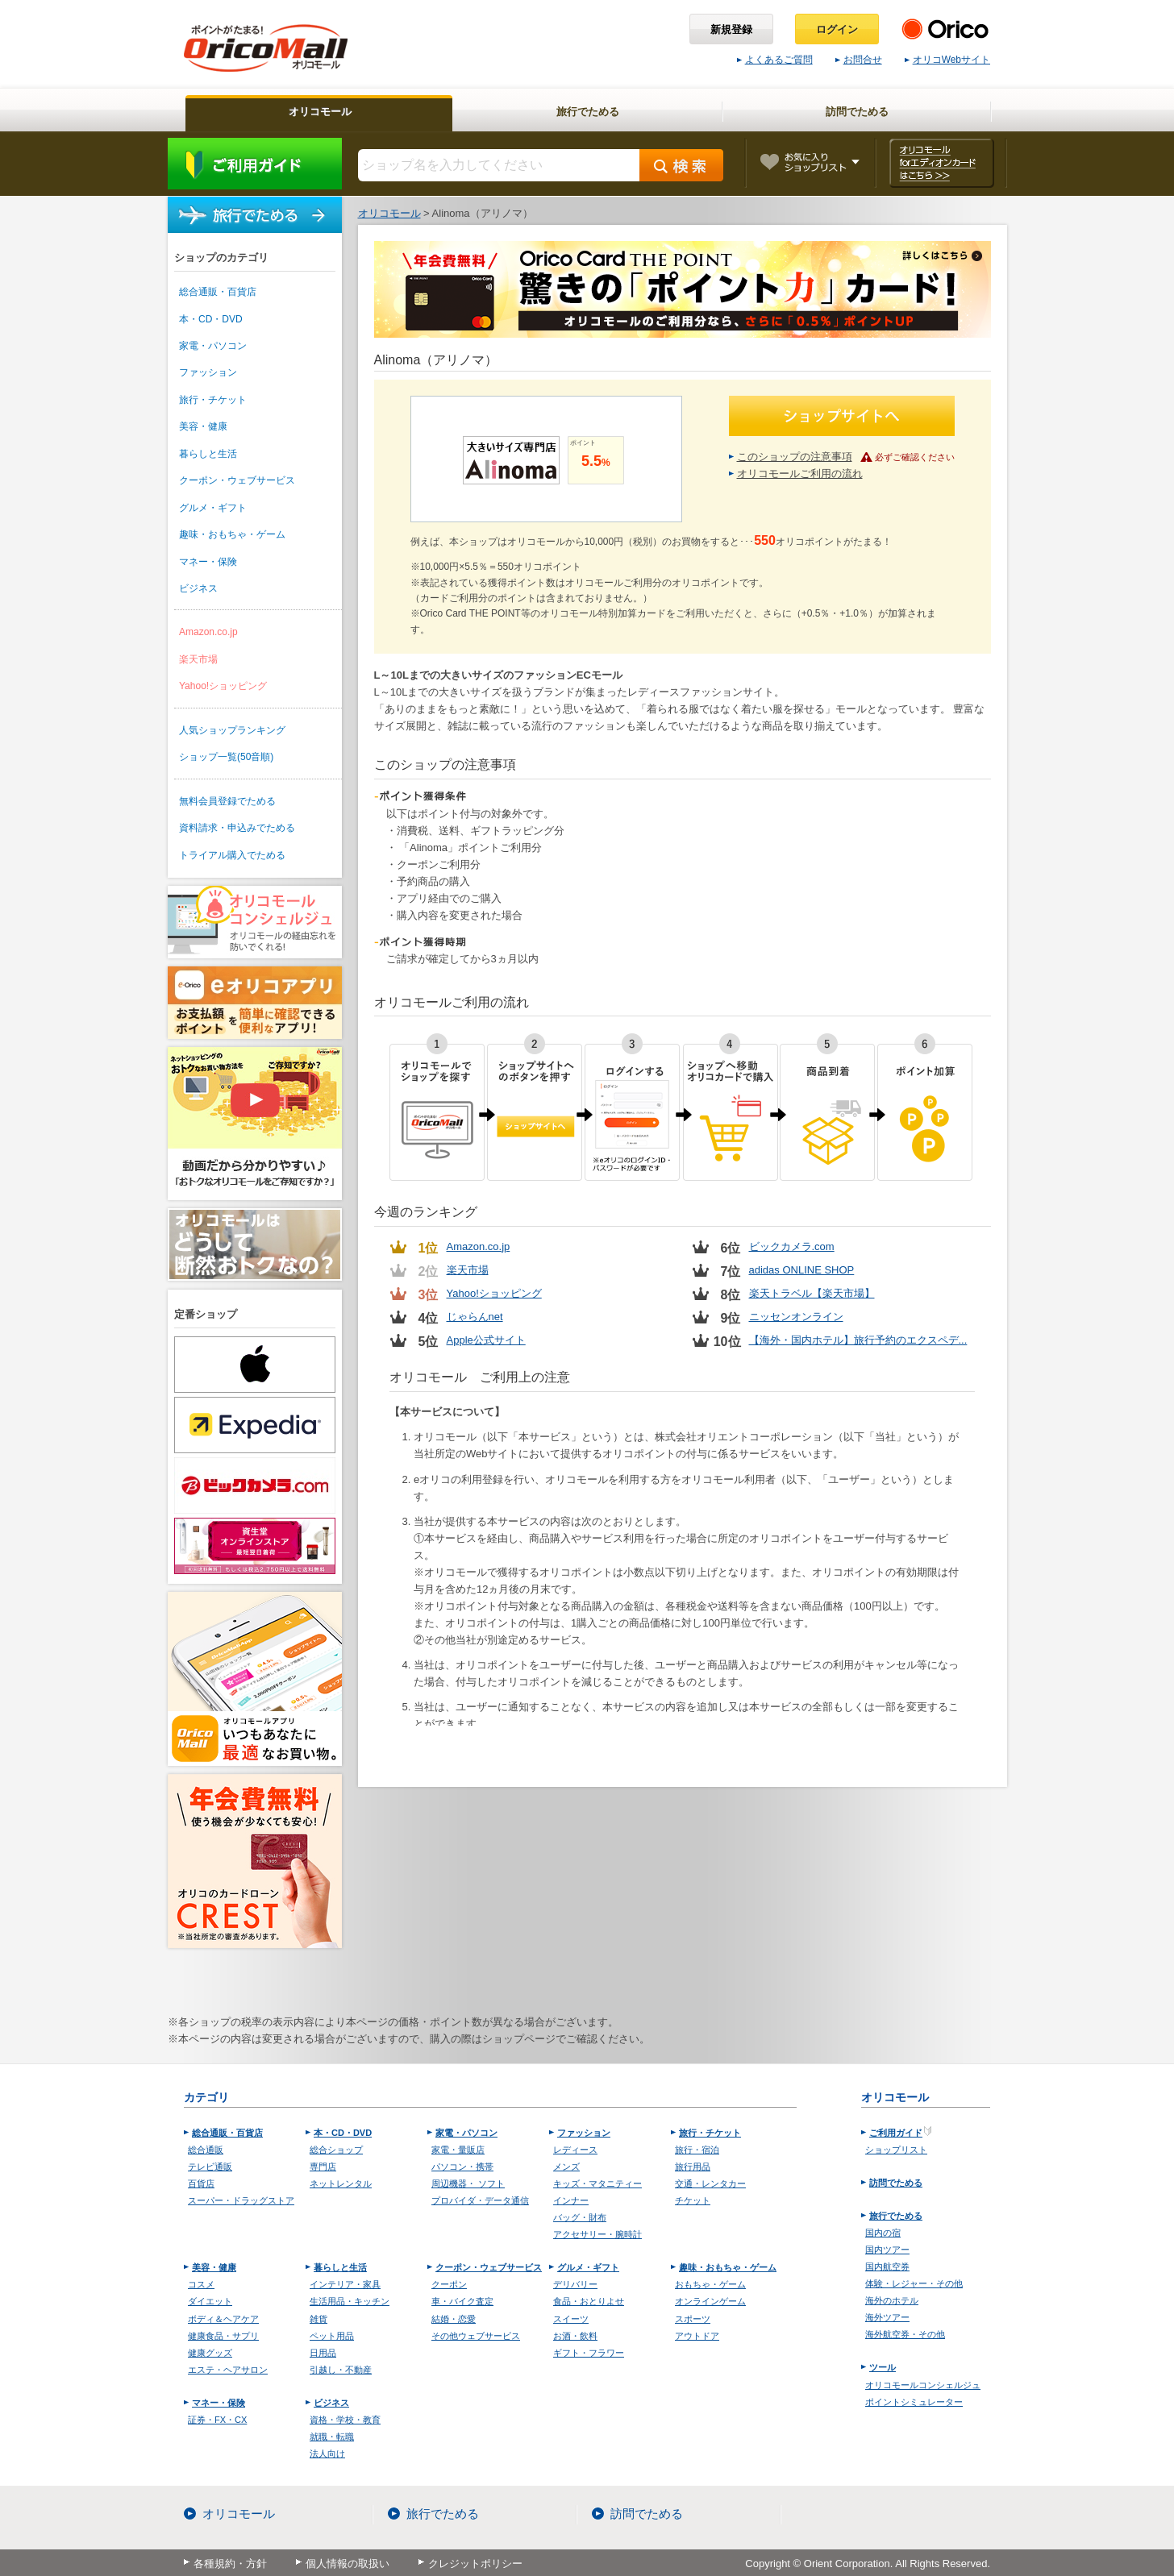  What do you see at coordinates (232, 534) in the screenshot?
I see `趣味・おもちゃ・ゲーム` at bounding box center [232, 534].